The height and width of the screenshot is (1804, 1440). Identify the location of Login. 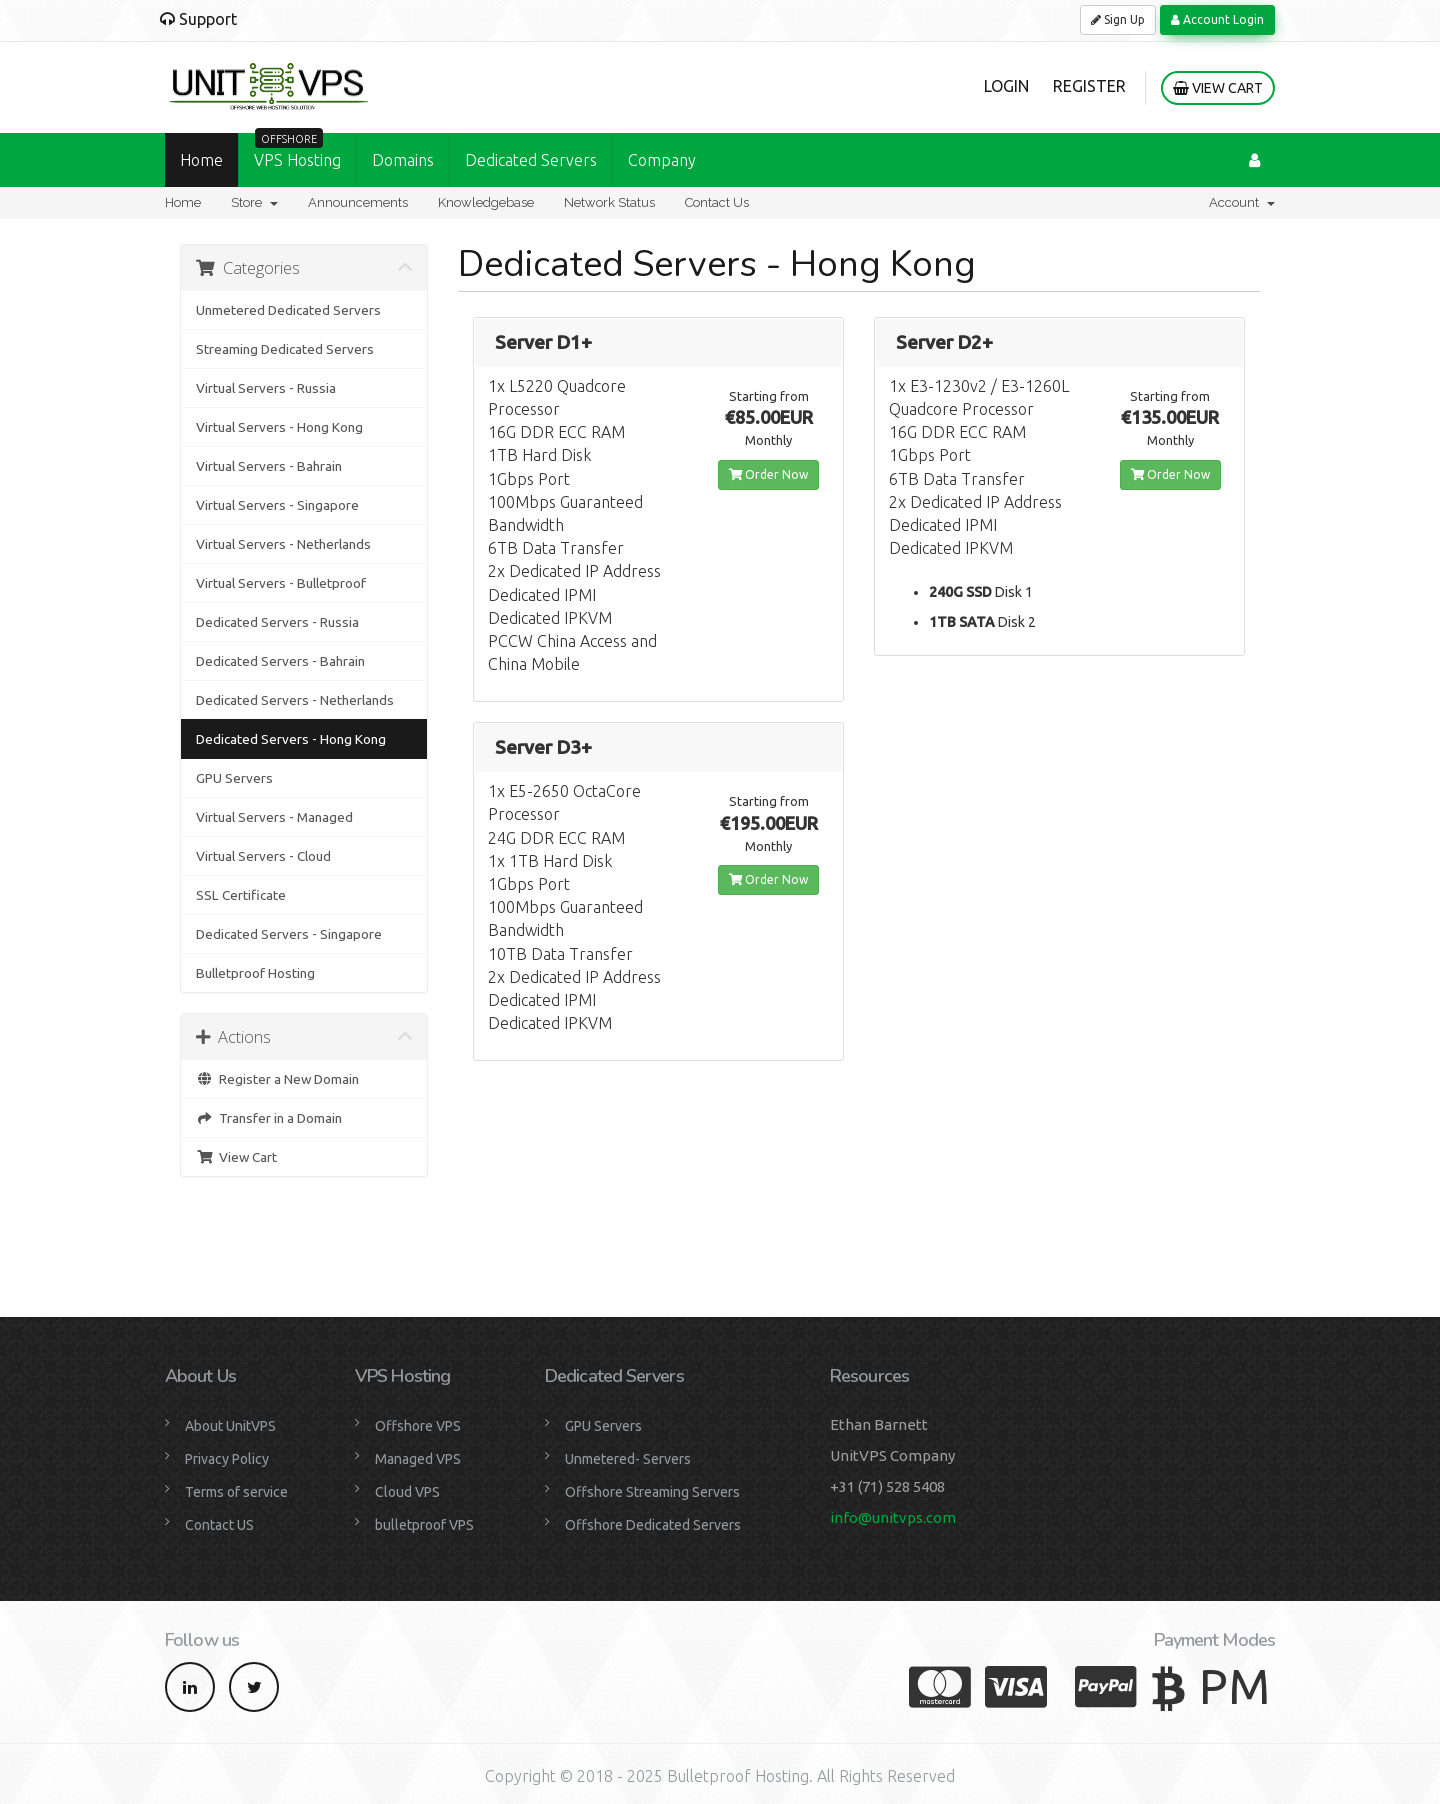
(1006, 86).